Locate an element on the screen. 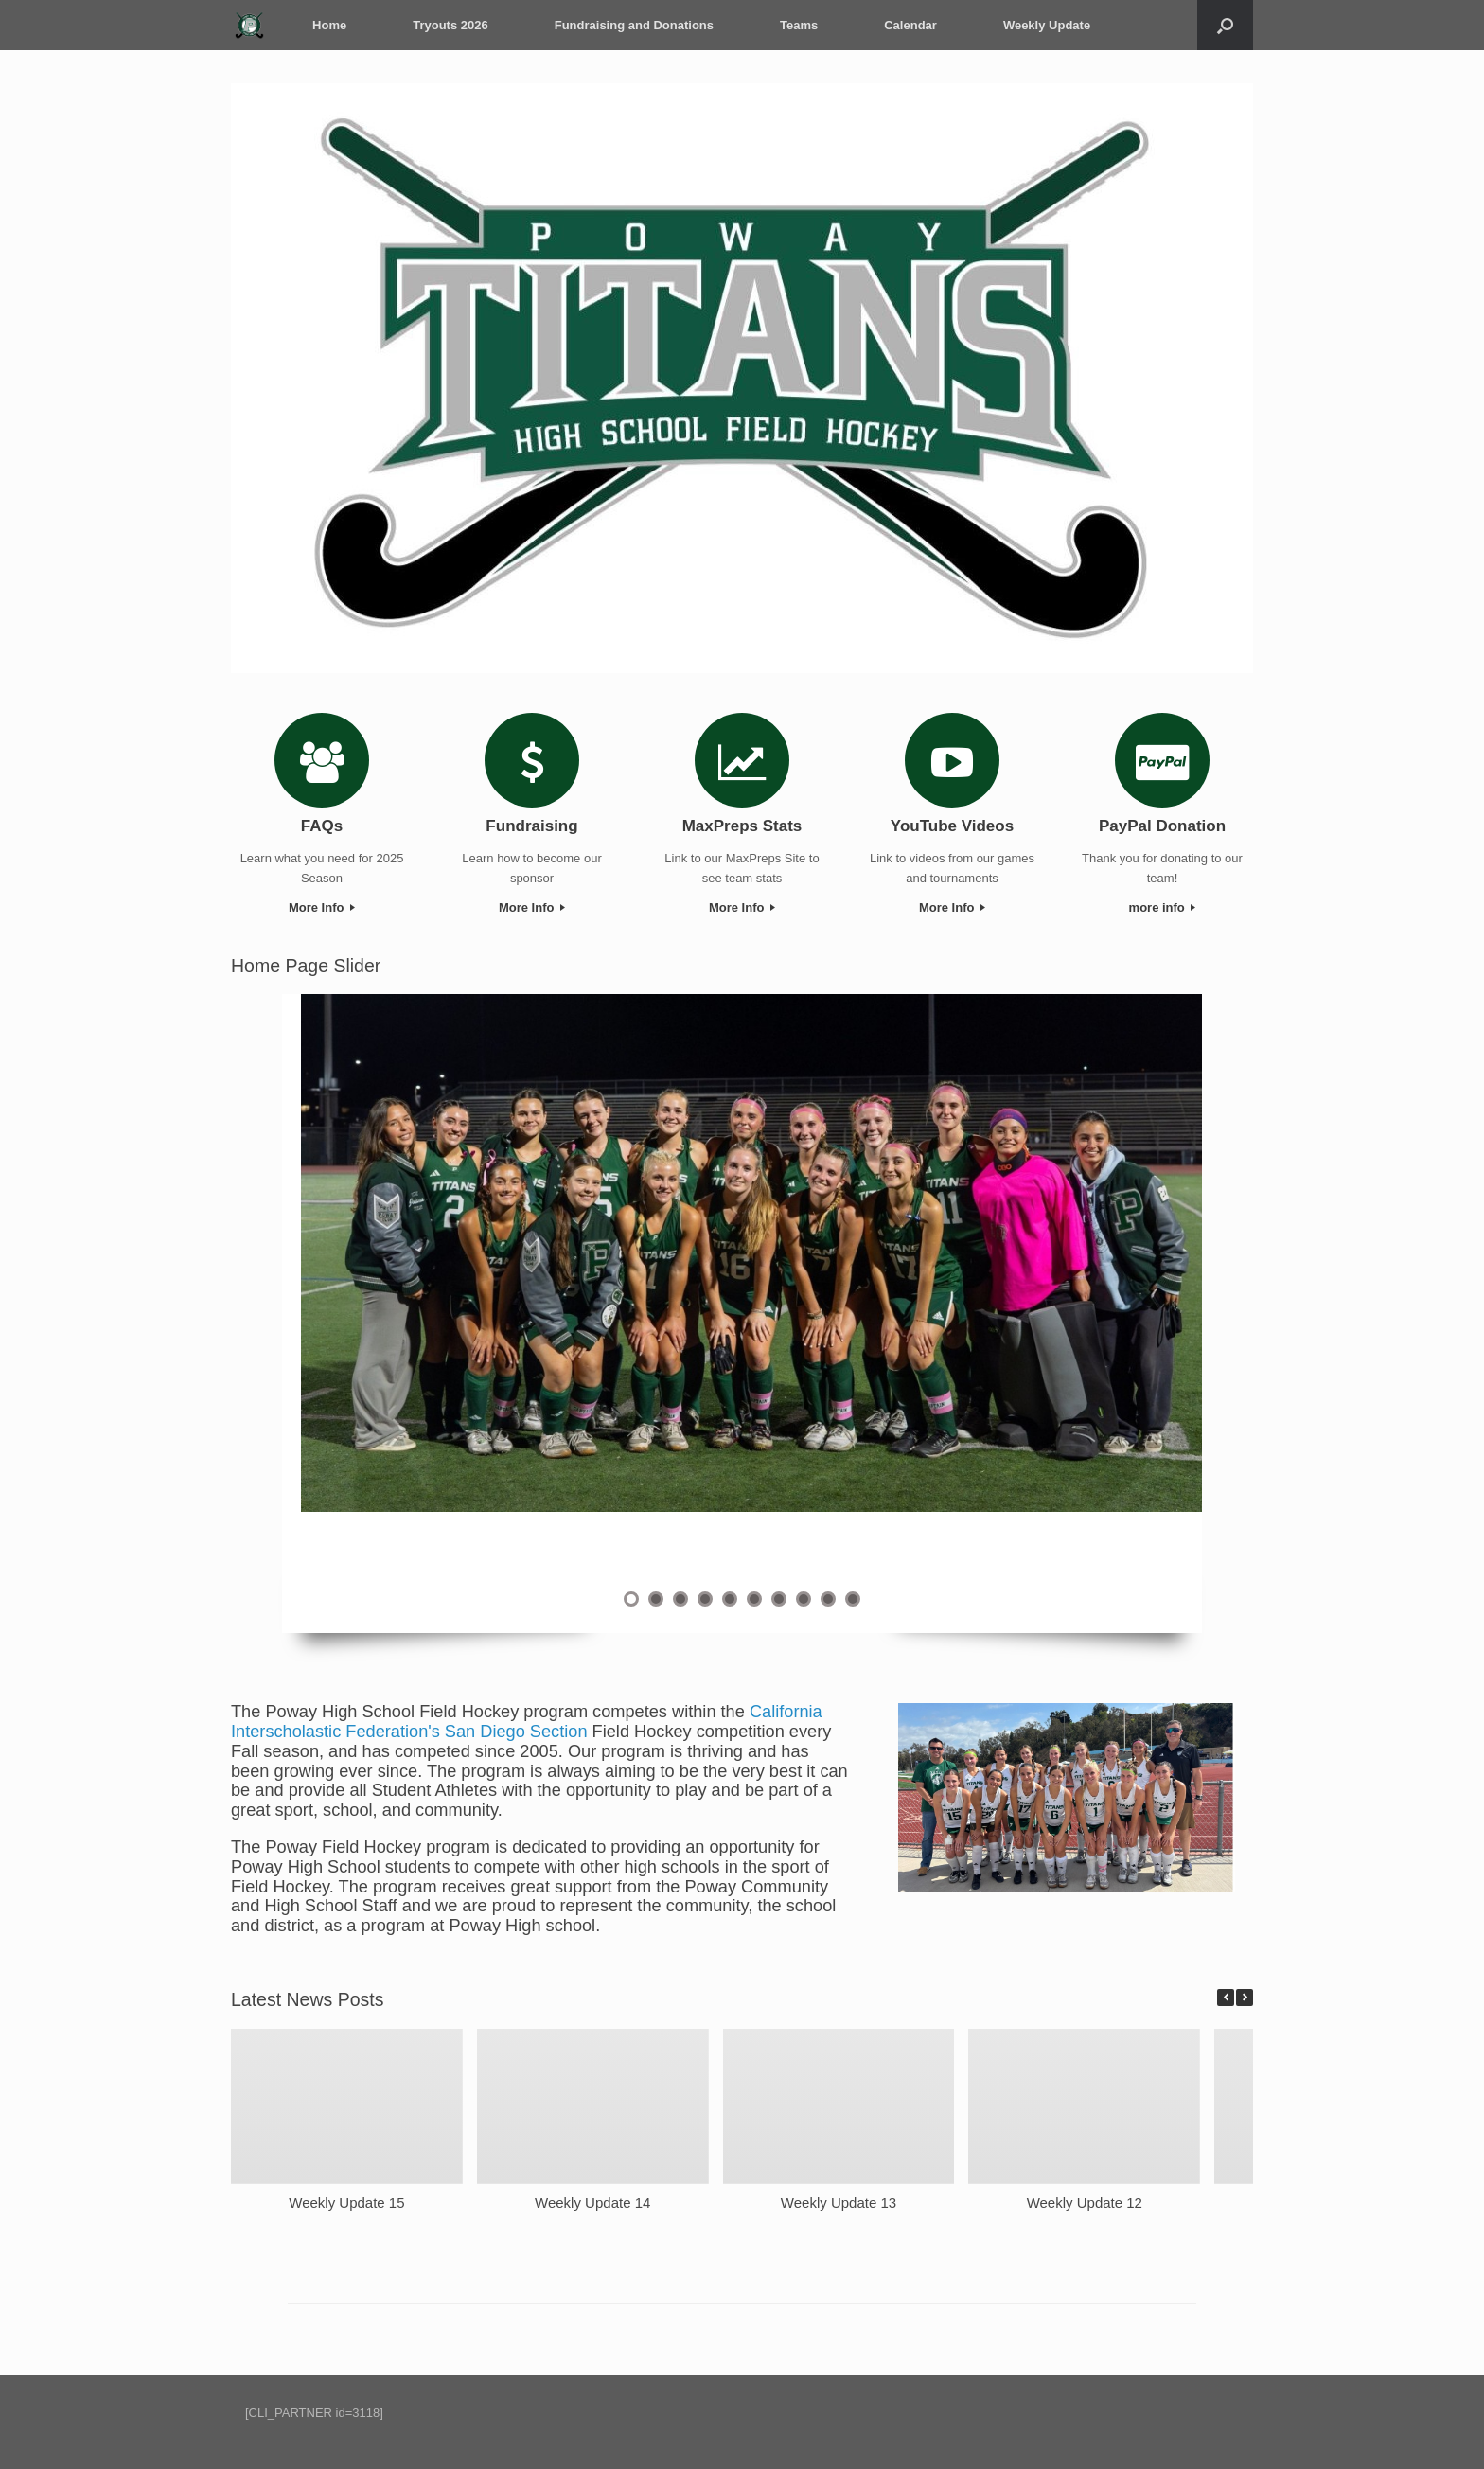 This screenshot has height=2469, width=1484. California Interscholastic Federation's San Diego Section is located at coordinates (526, 1721).